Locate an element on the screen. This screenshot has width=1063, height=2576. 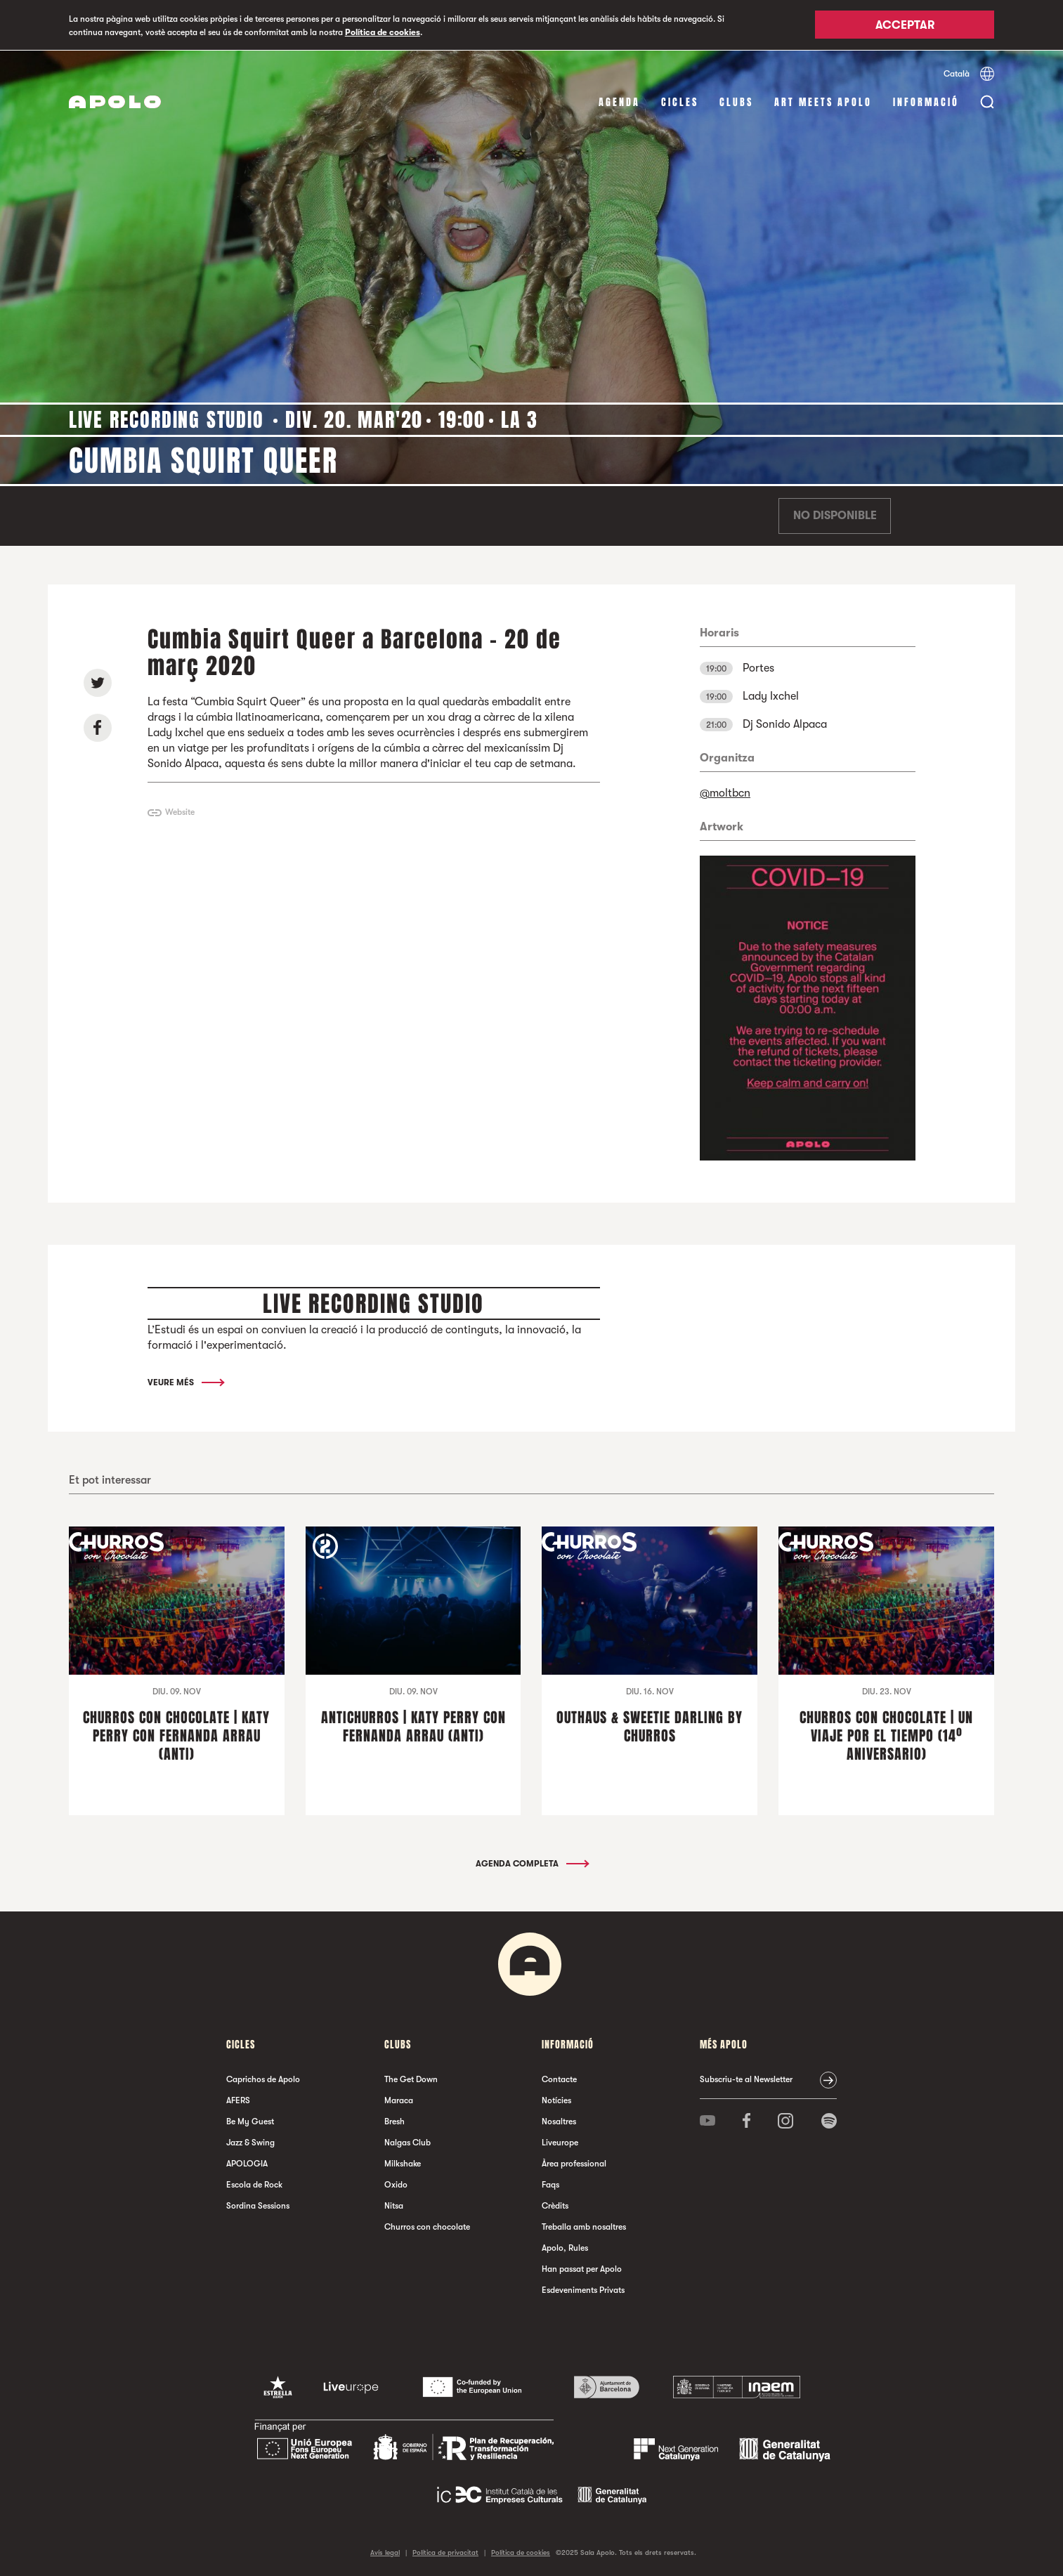
Milkshake is located at coordinates (402, 2163).